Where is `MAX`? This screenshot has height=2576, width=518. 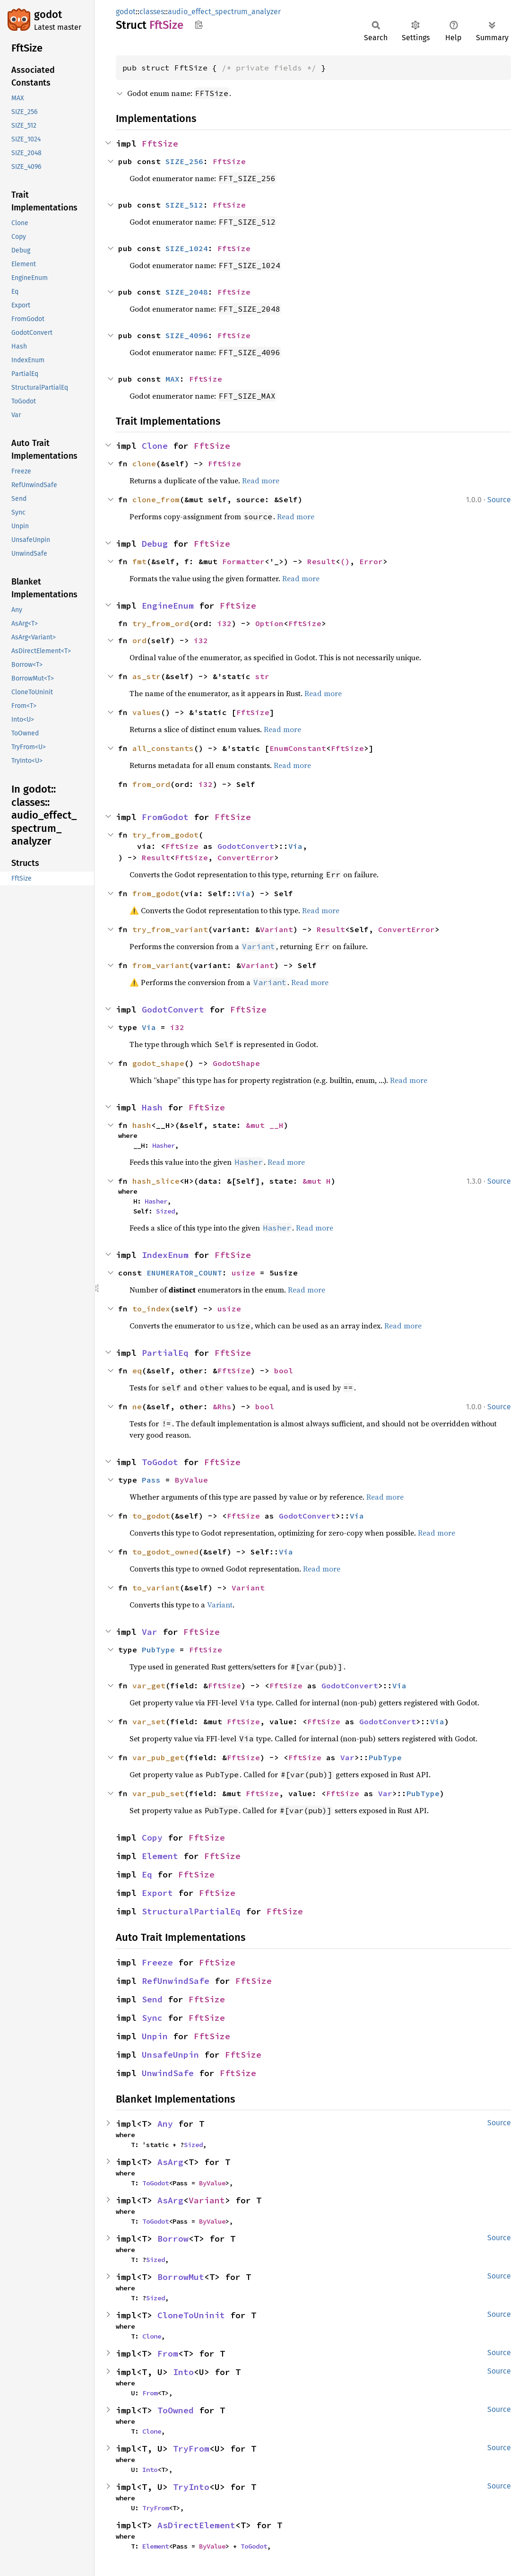 MAX is located at coordinates (172, 379).